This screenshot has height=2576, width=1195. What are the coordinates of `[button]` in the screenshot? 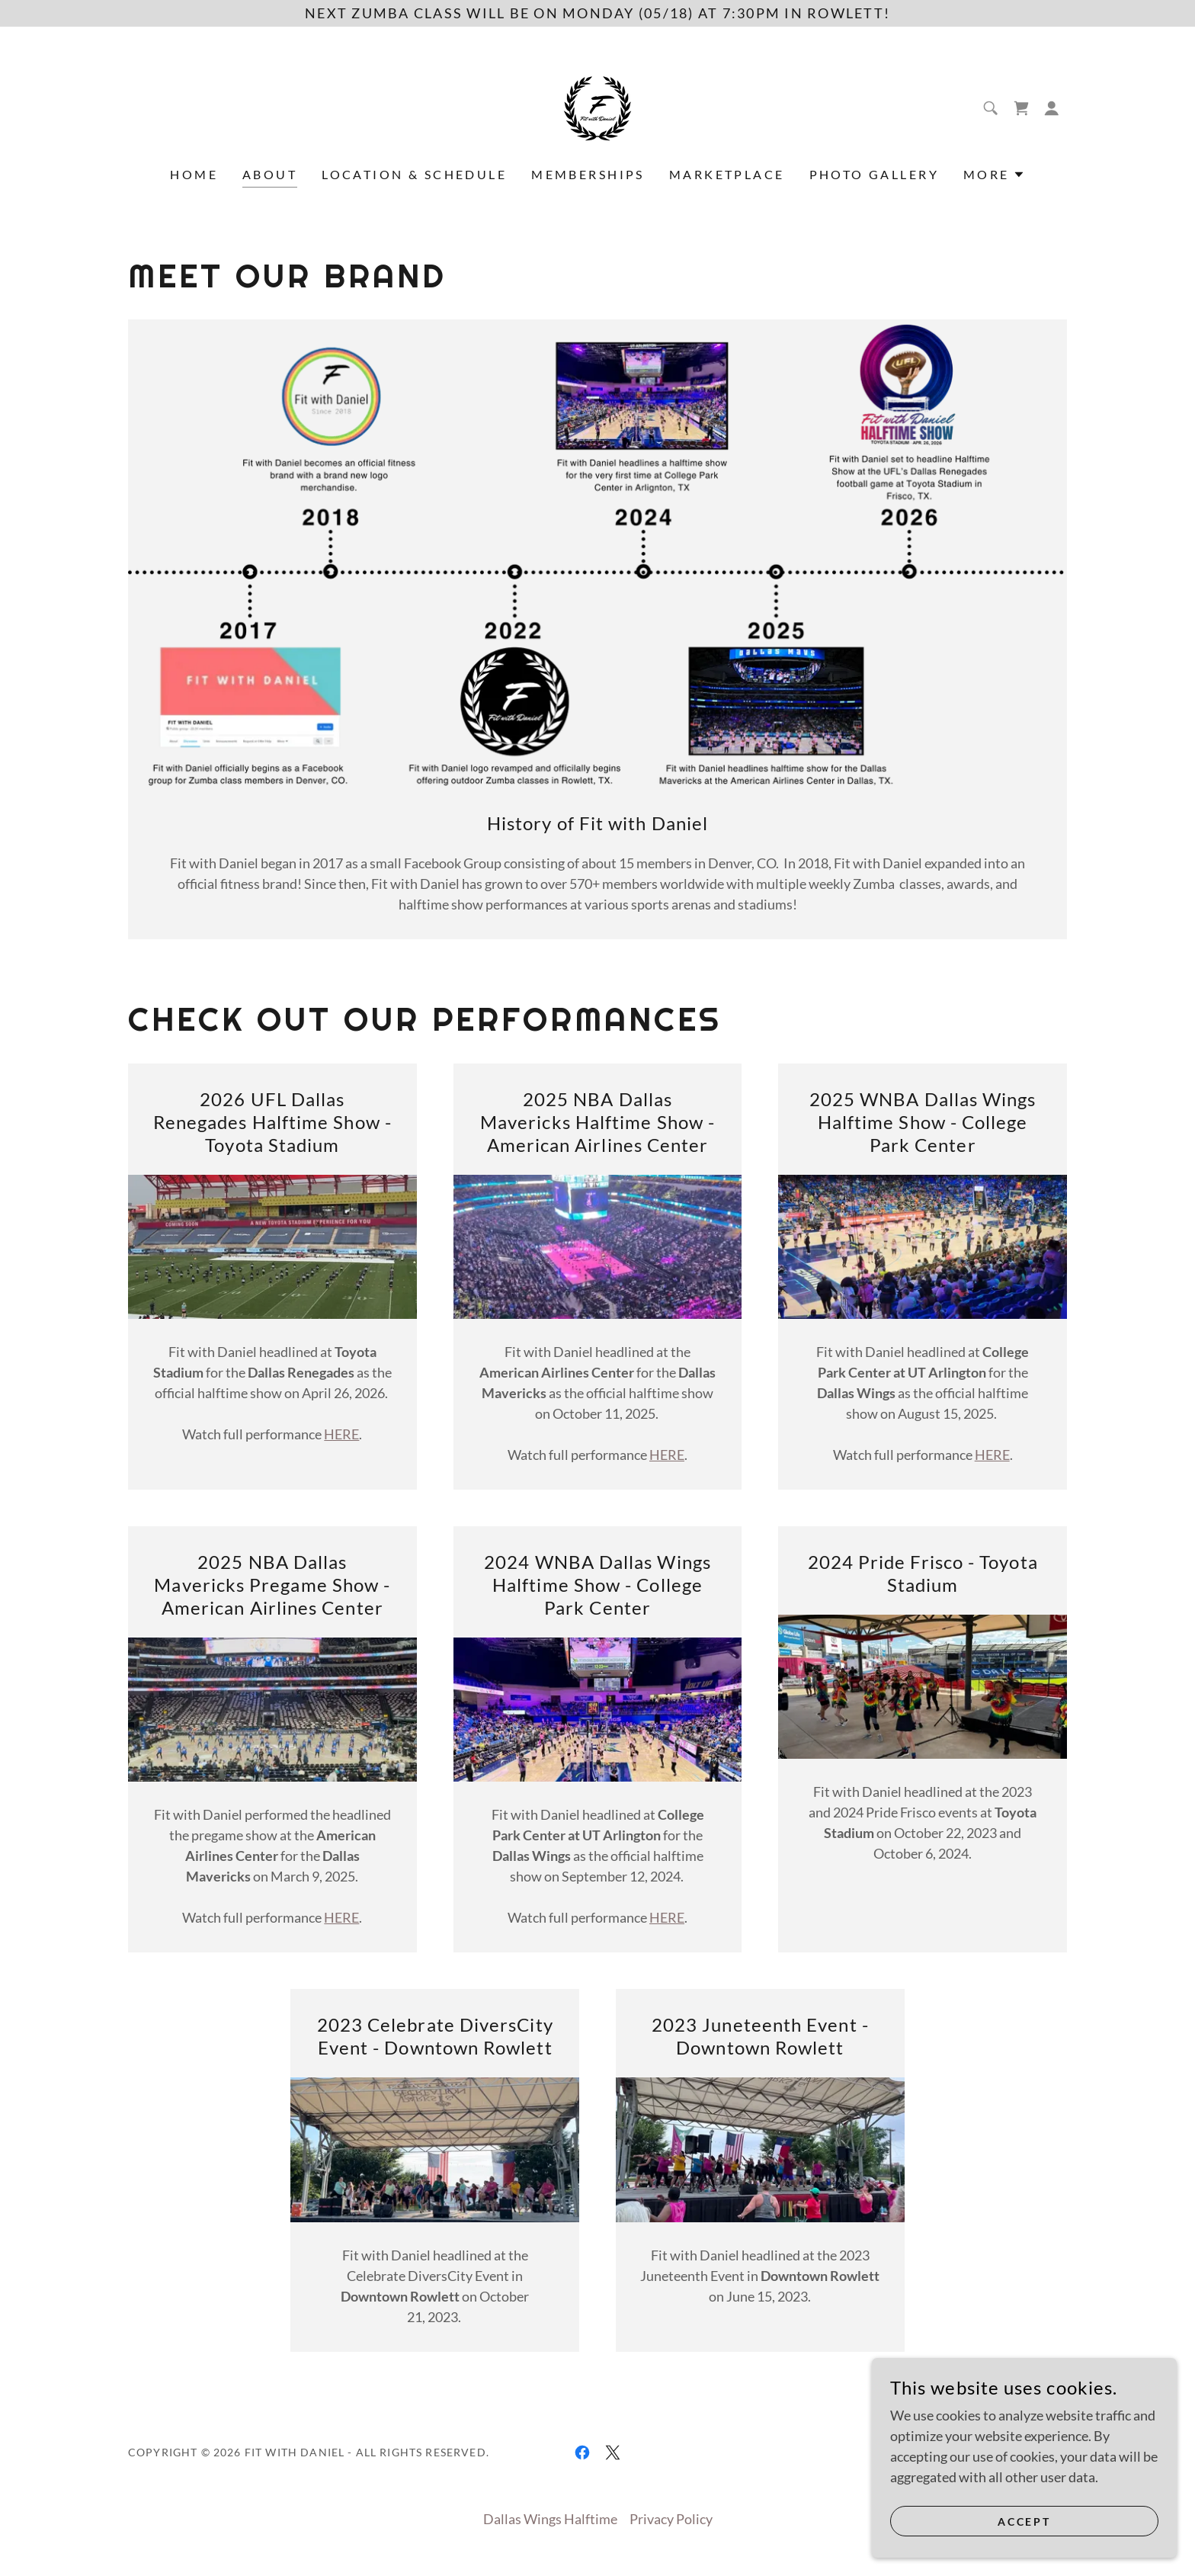 It's located at (1051, 108).